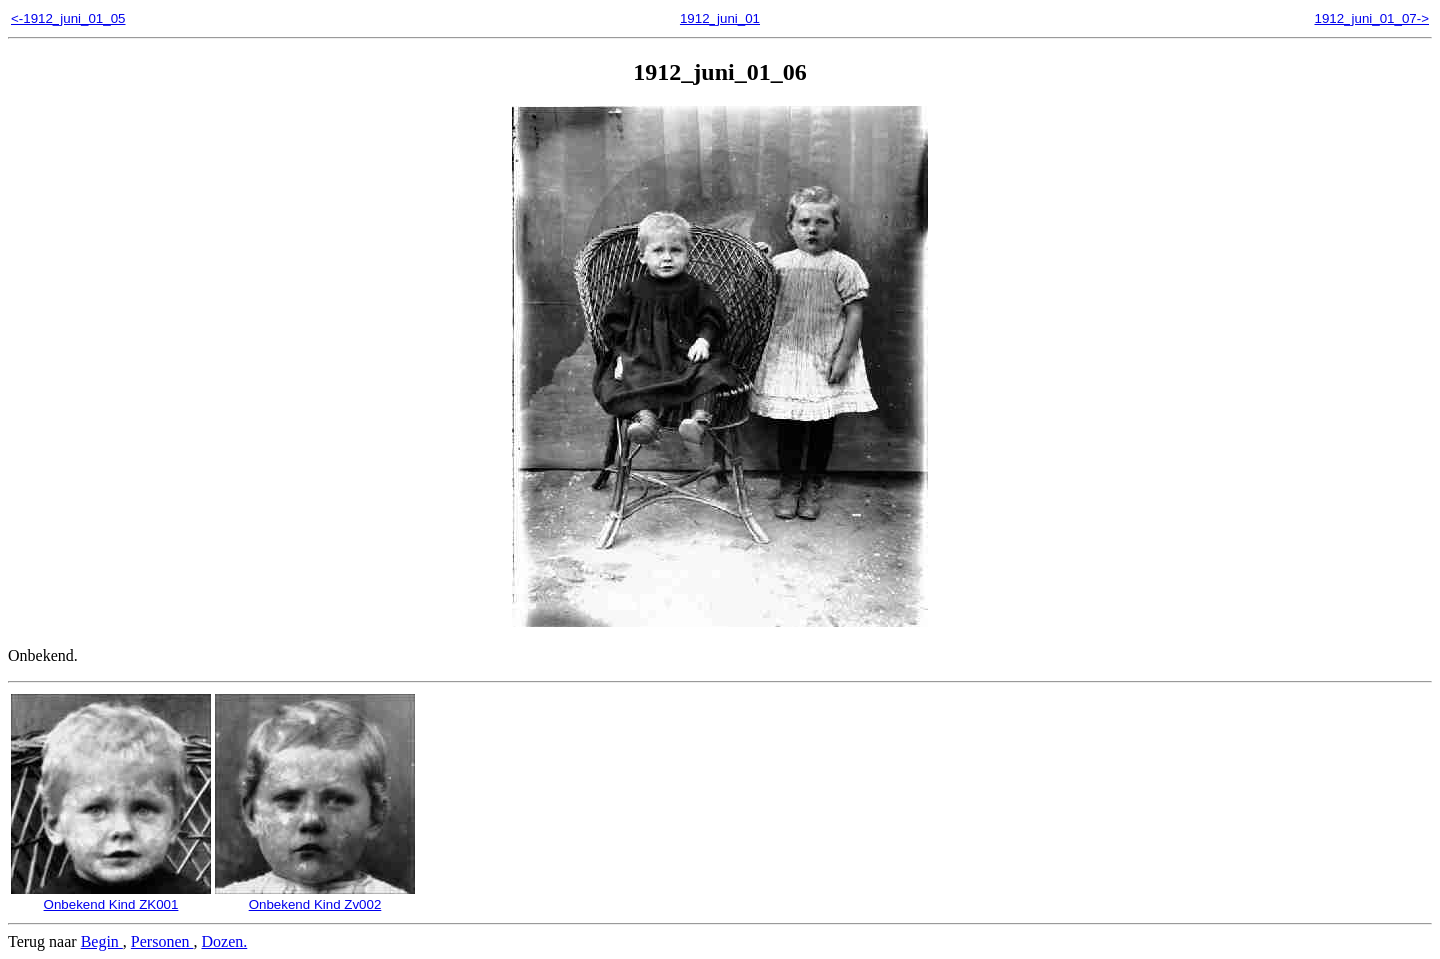 The height and width of the screenshot is (959, 1440). Describe the element at coordinates (315, 897) in the screenshot. I see `Onbekend Kind Zv002` at that location.